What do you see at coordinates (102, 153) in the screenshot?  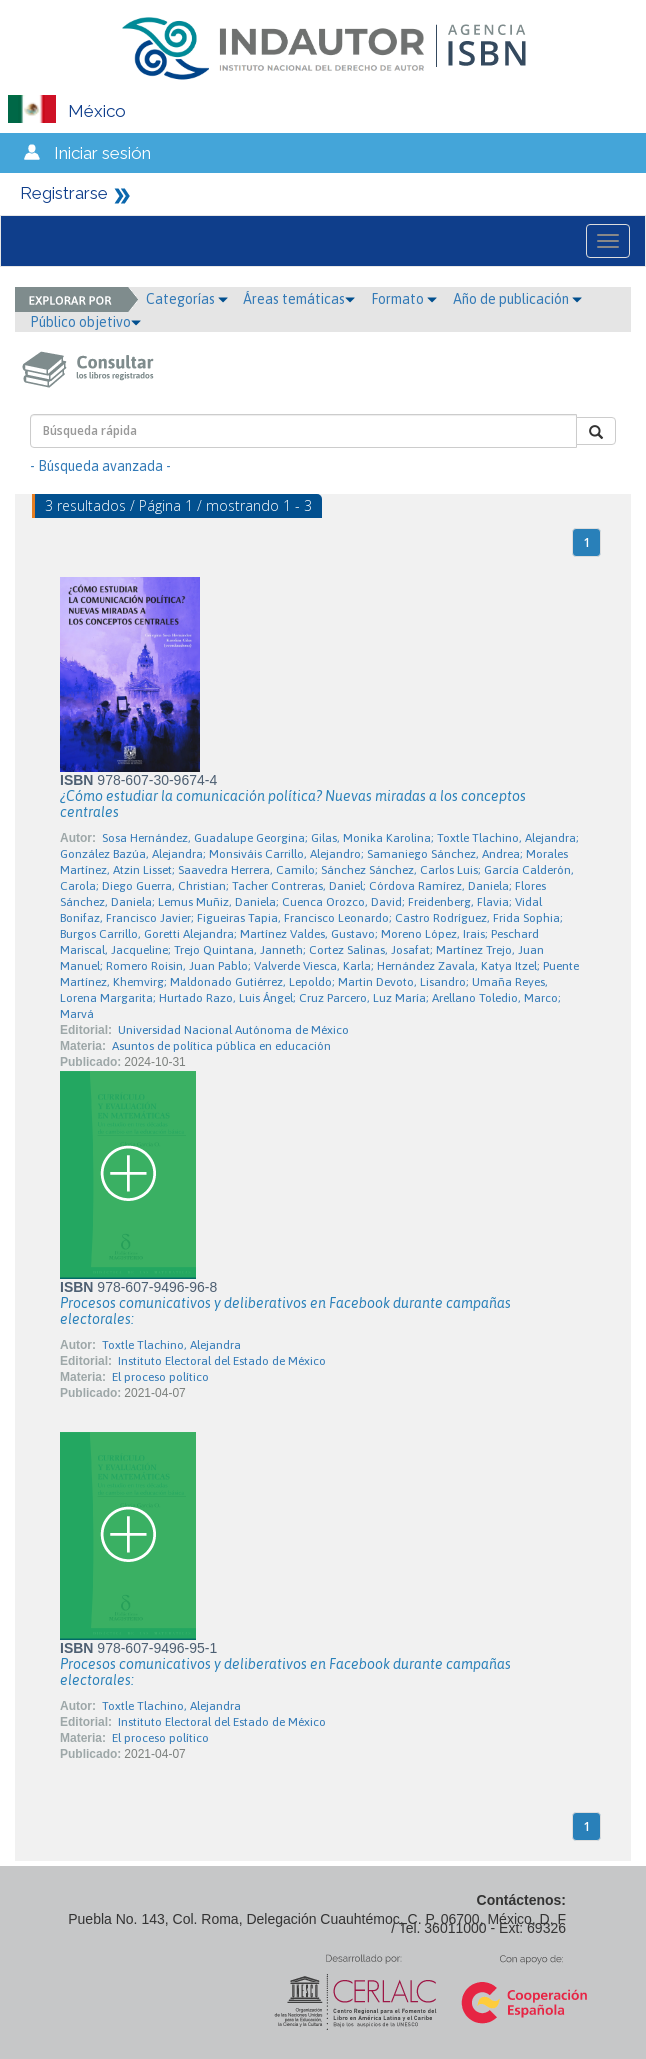 I see `Iniciar sesión` at bounding box center [102, 153].